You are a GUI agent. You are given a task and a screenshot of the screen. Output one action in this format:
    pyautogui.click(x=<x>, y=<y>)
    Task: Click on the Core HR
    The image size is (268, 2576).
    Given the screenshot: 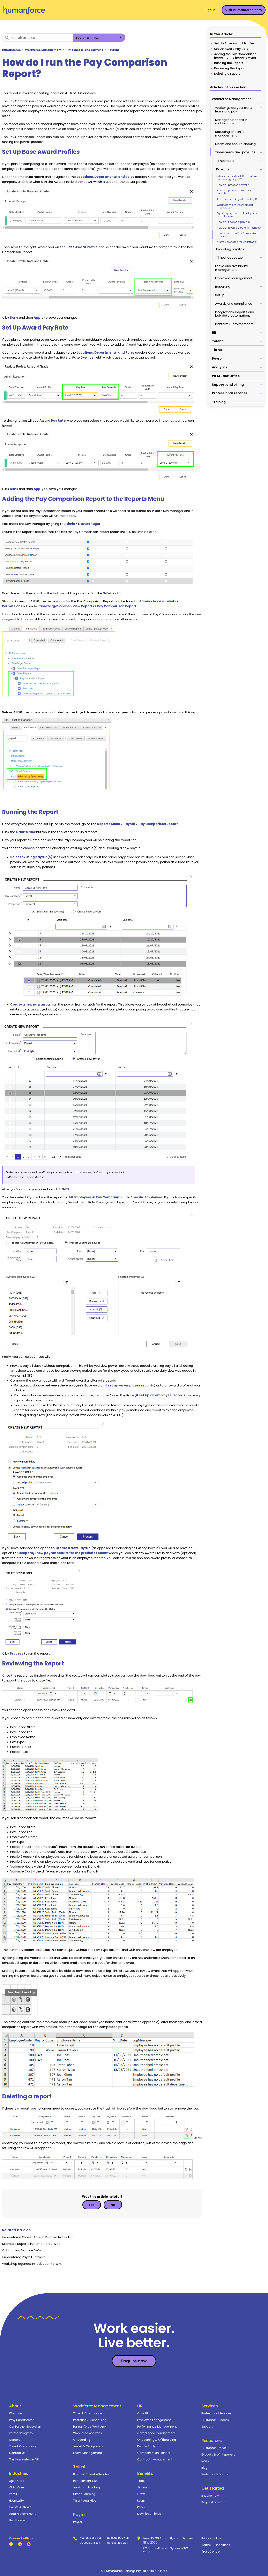 What is the action you would take?
    pyautogui.click(x=143, y=2413)
    